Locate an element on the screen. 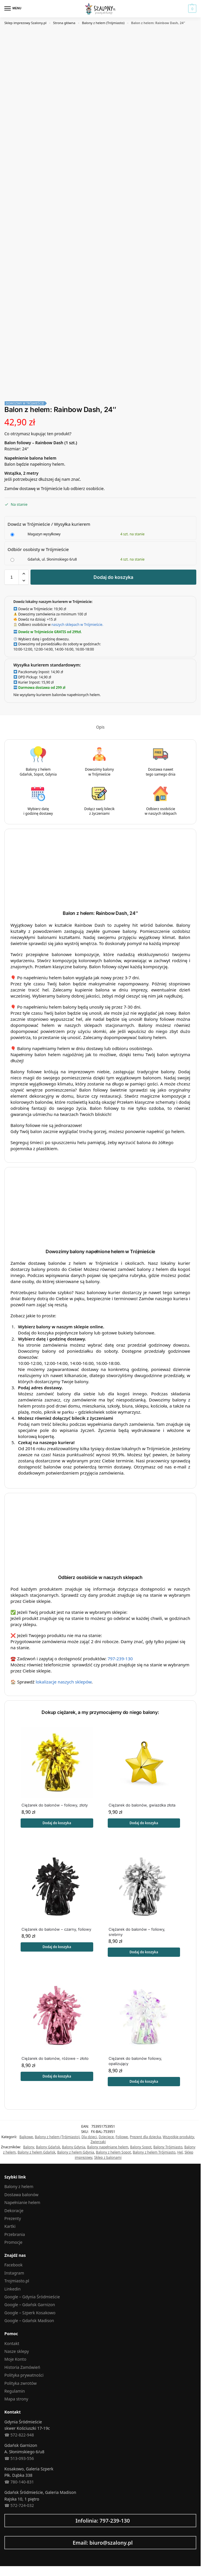 This screenshot has height=2576, width=205. Kartki is located at coordinates (9, 2226).